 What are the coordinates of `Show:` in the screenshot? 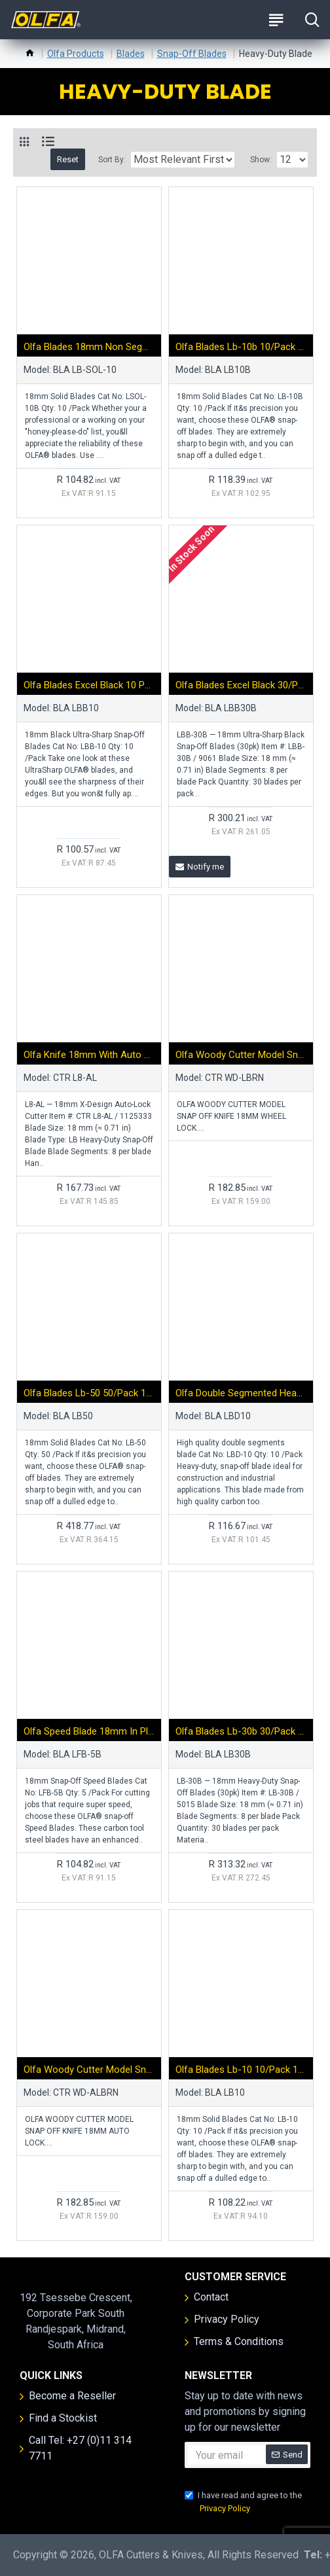 It's located at (261, 159).